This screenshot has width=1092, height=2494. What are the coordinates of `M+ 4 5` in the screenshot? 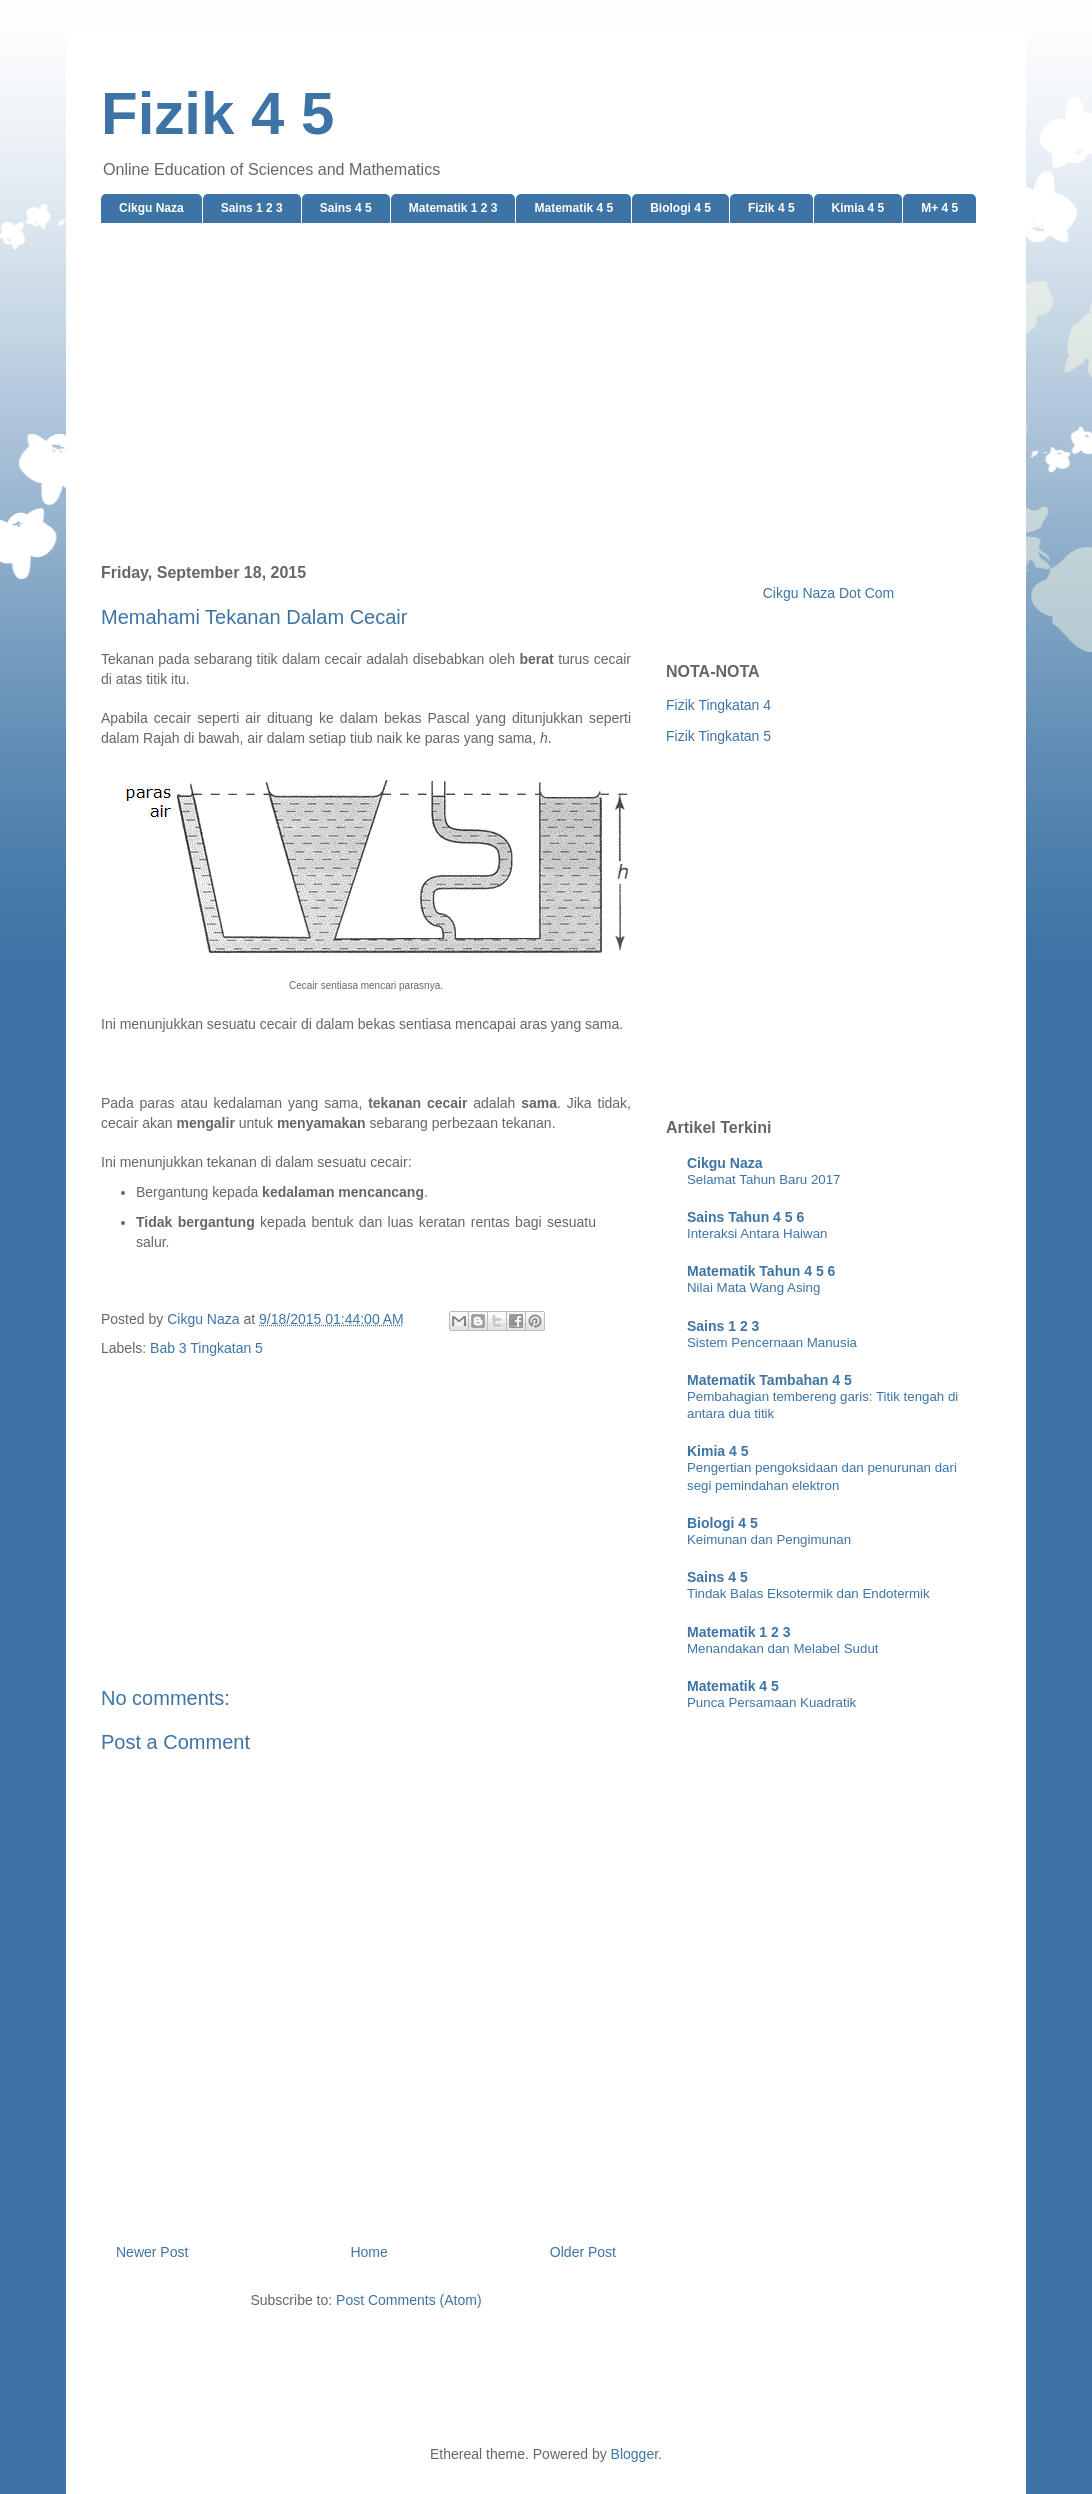 It's located at (939, 208).